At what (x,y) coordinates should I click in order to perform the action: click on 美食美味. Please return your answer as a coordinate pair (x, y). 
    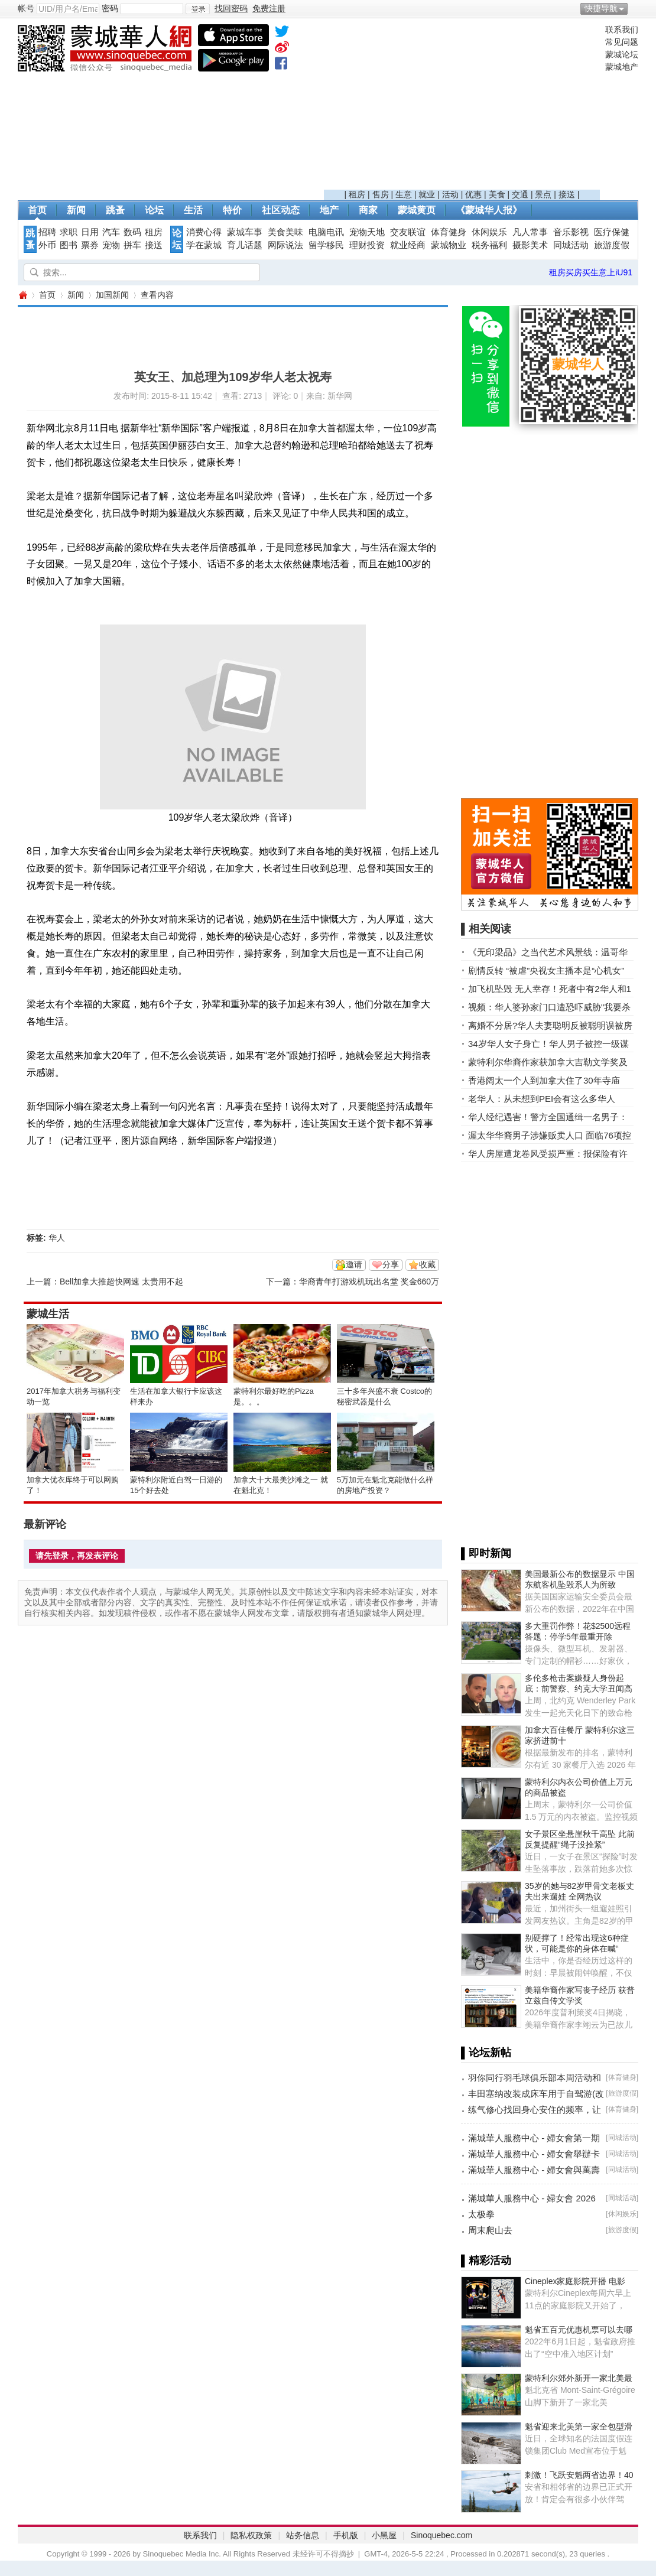
    Looking at the image, I should click on (285, 232).